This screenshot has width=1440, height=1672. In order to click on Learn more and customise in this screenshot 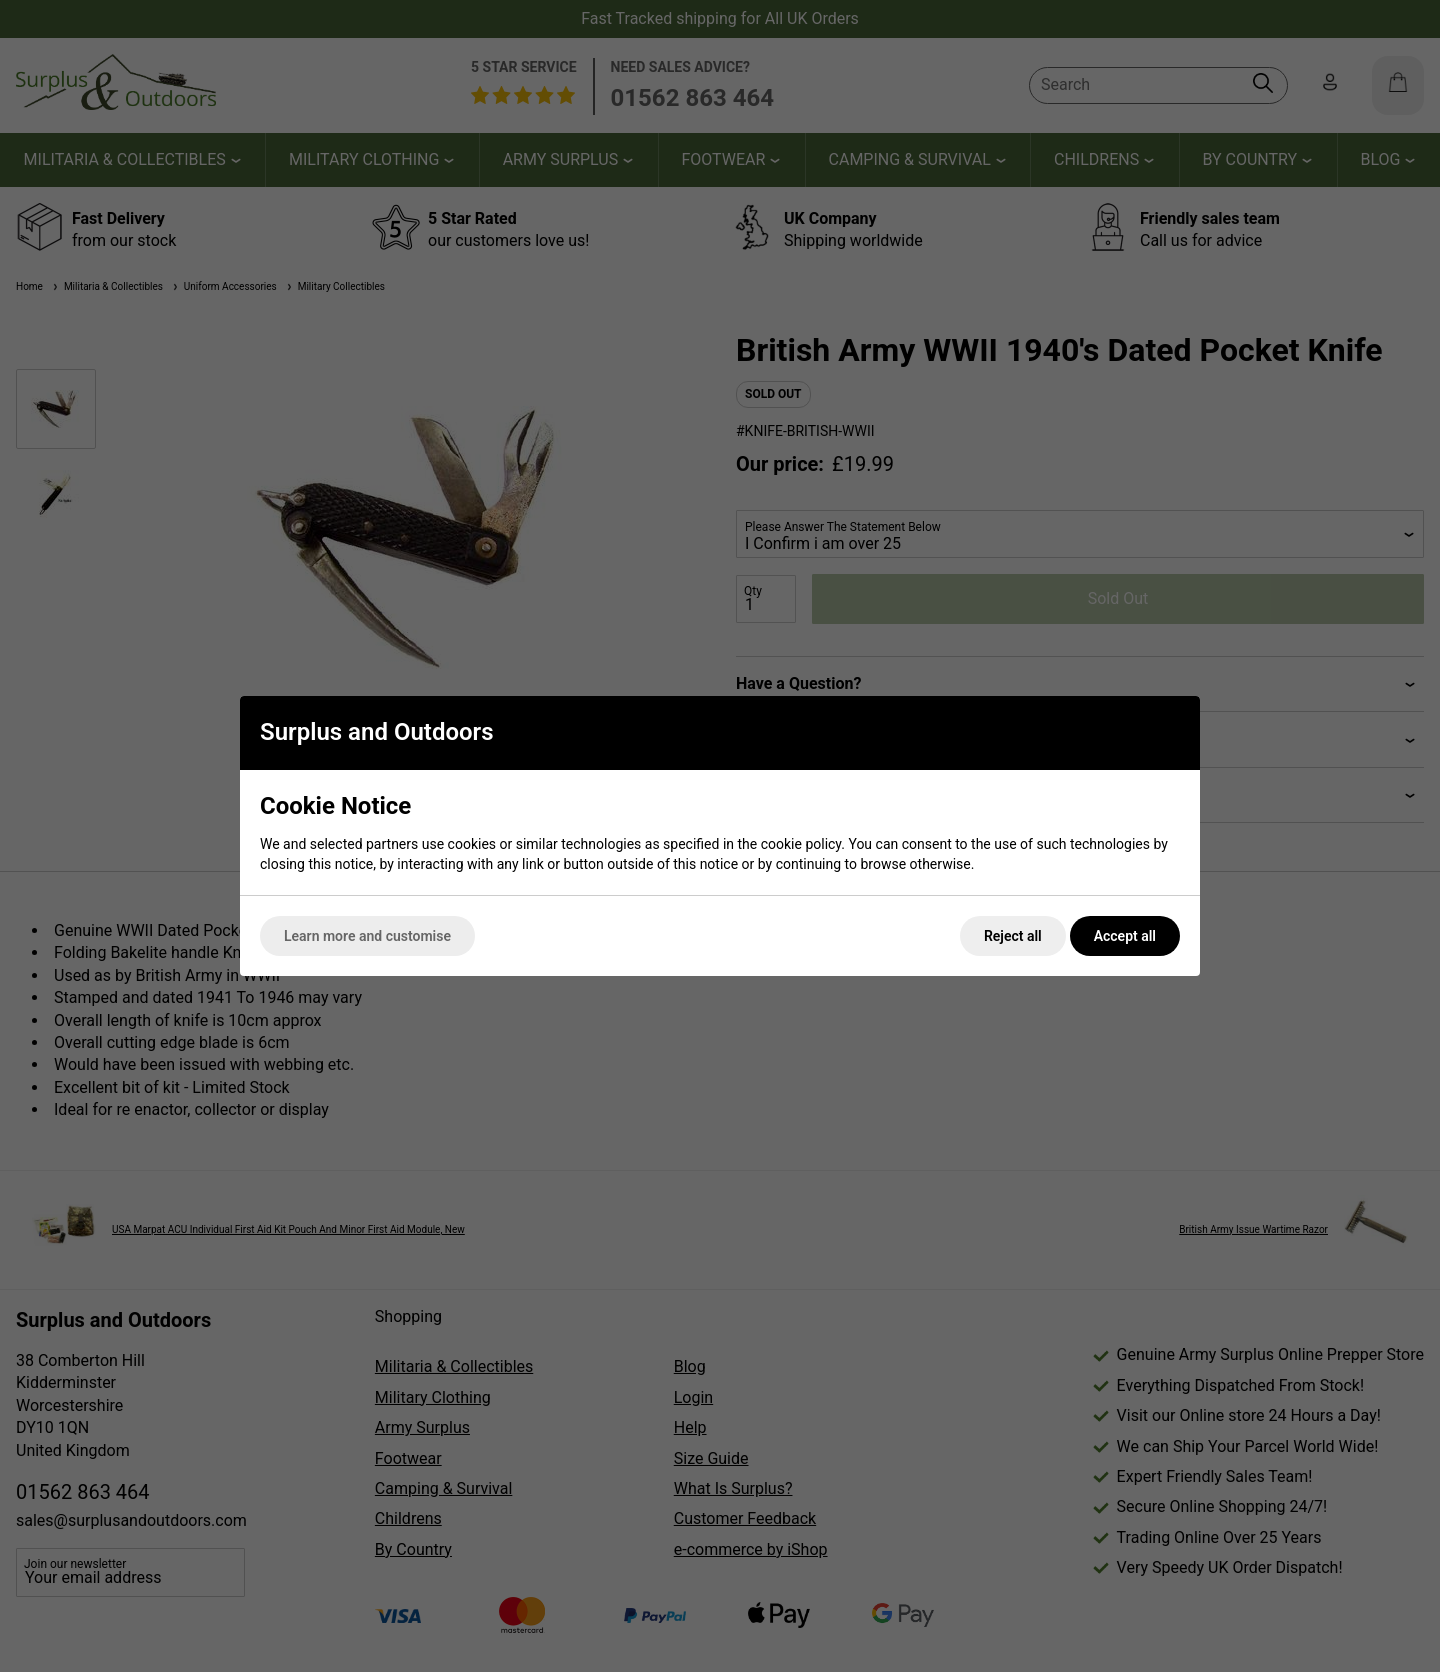, I will do `click(367, 936)`.